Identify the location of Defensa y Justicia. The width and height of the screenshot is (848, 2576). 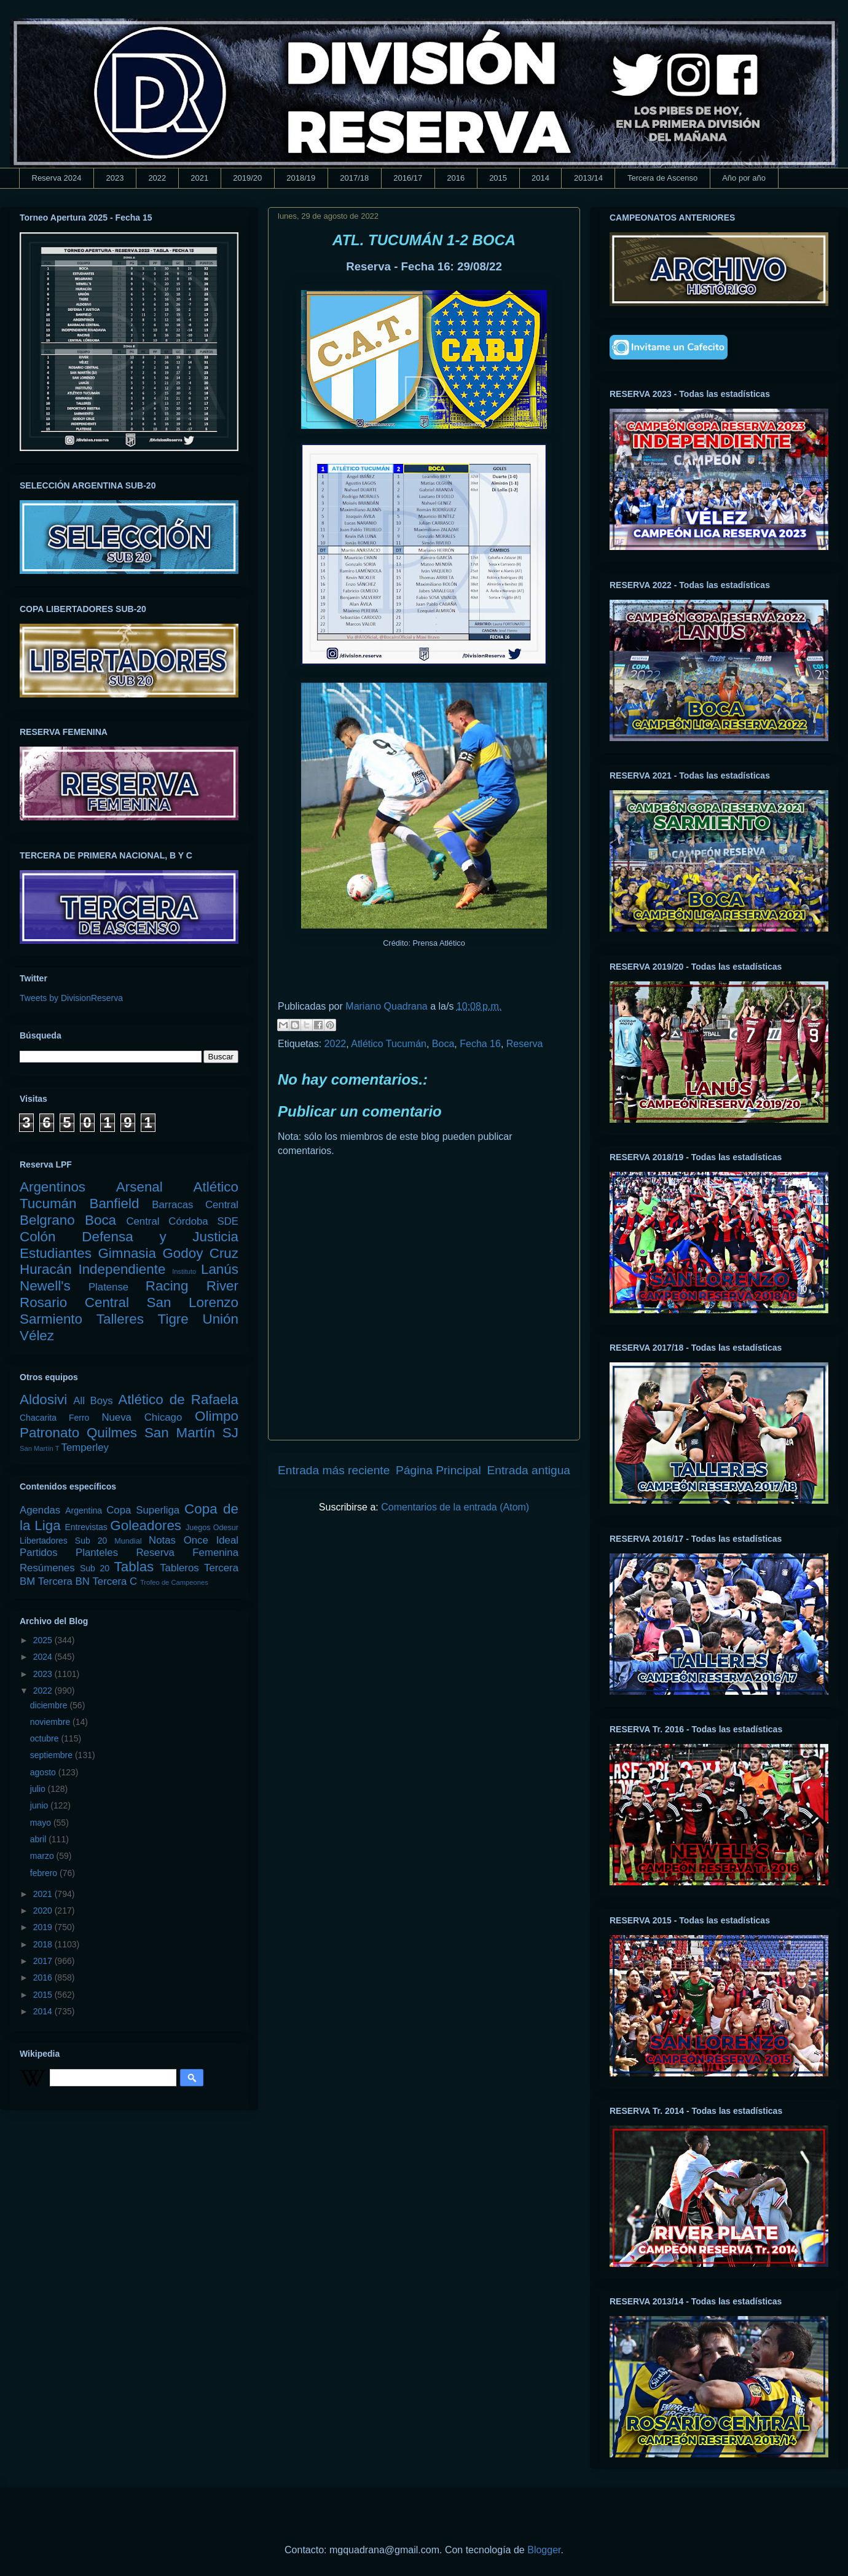
(160, 1236).